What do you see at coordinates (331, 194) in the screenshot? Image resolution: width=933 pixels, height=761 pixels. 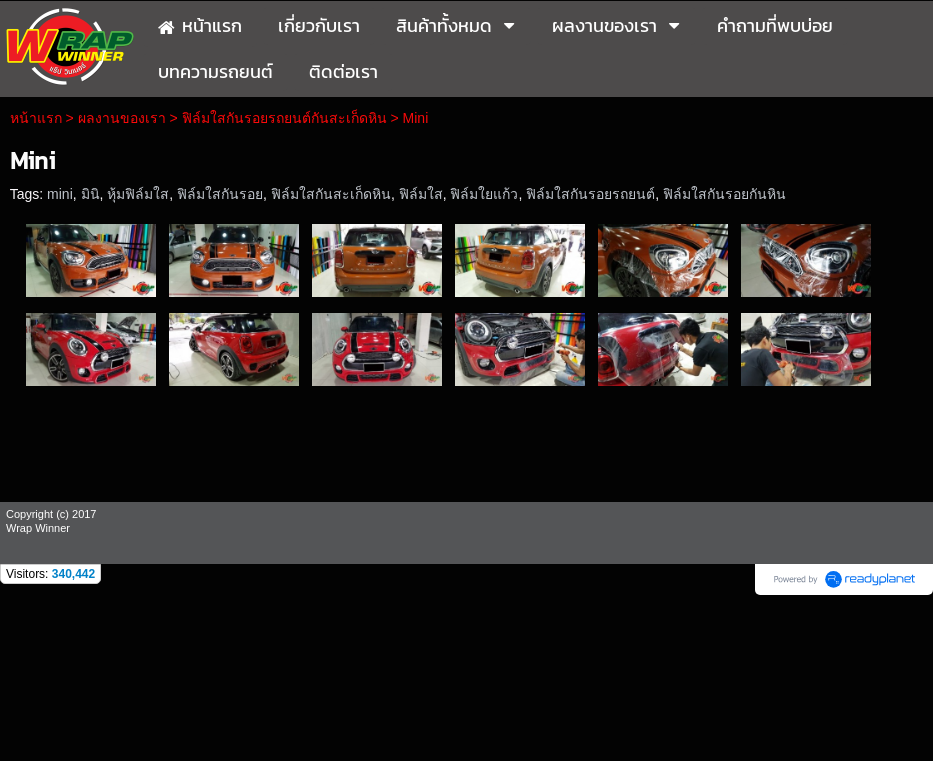 I see `ฟิล์มใสกันสะเก็ดหิน` at bounding box center [331, 194].